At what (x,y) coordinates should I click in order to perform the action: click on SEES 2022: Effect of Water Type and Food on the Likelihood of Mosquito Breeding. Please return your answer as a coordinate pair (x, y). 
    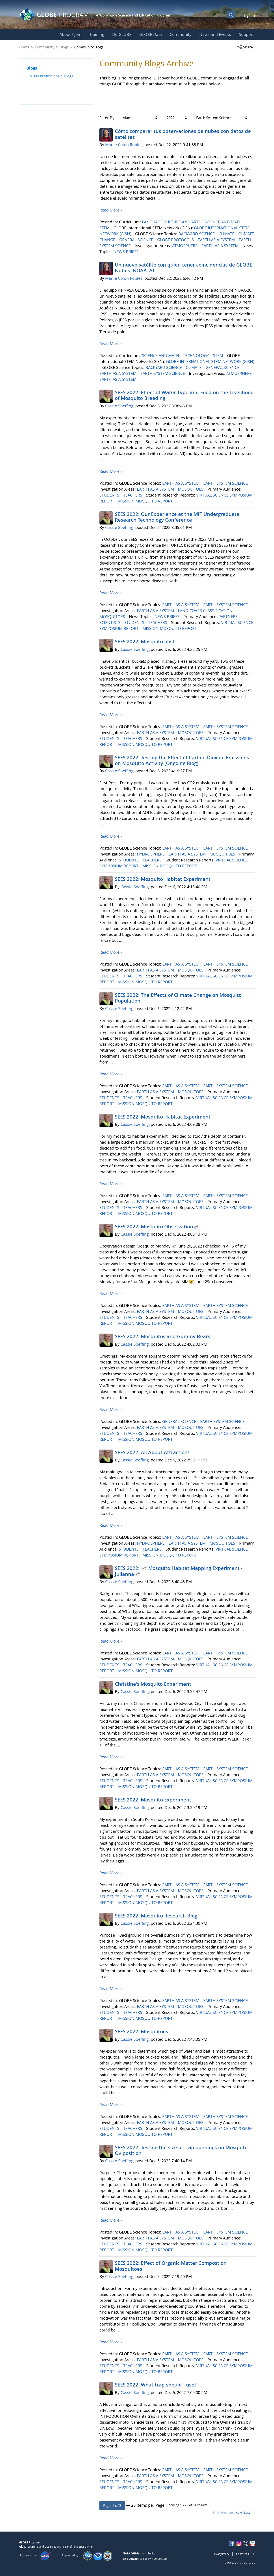
    Looking at the image, I should click on (184, 395).